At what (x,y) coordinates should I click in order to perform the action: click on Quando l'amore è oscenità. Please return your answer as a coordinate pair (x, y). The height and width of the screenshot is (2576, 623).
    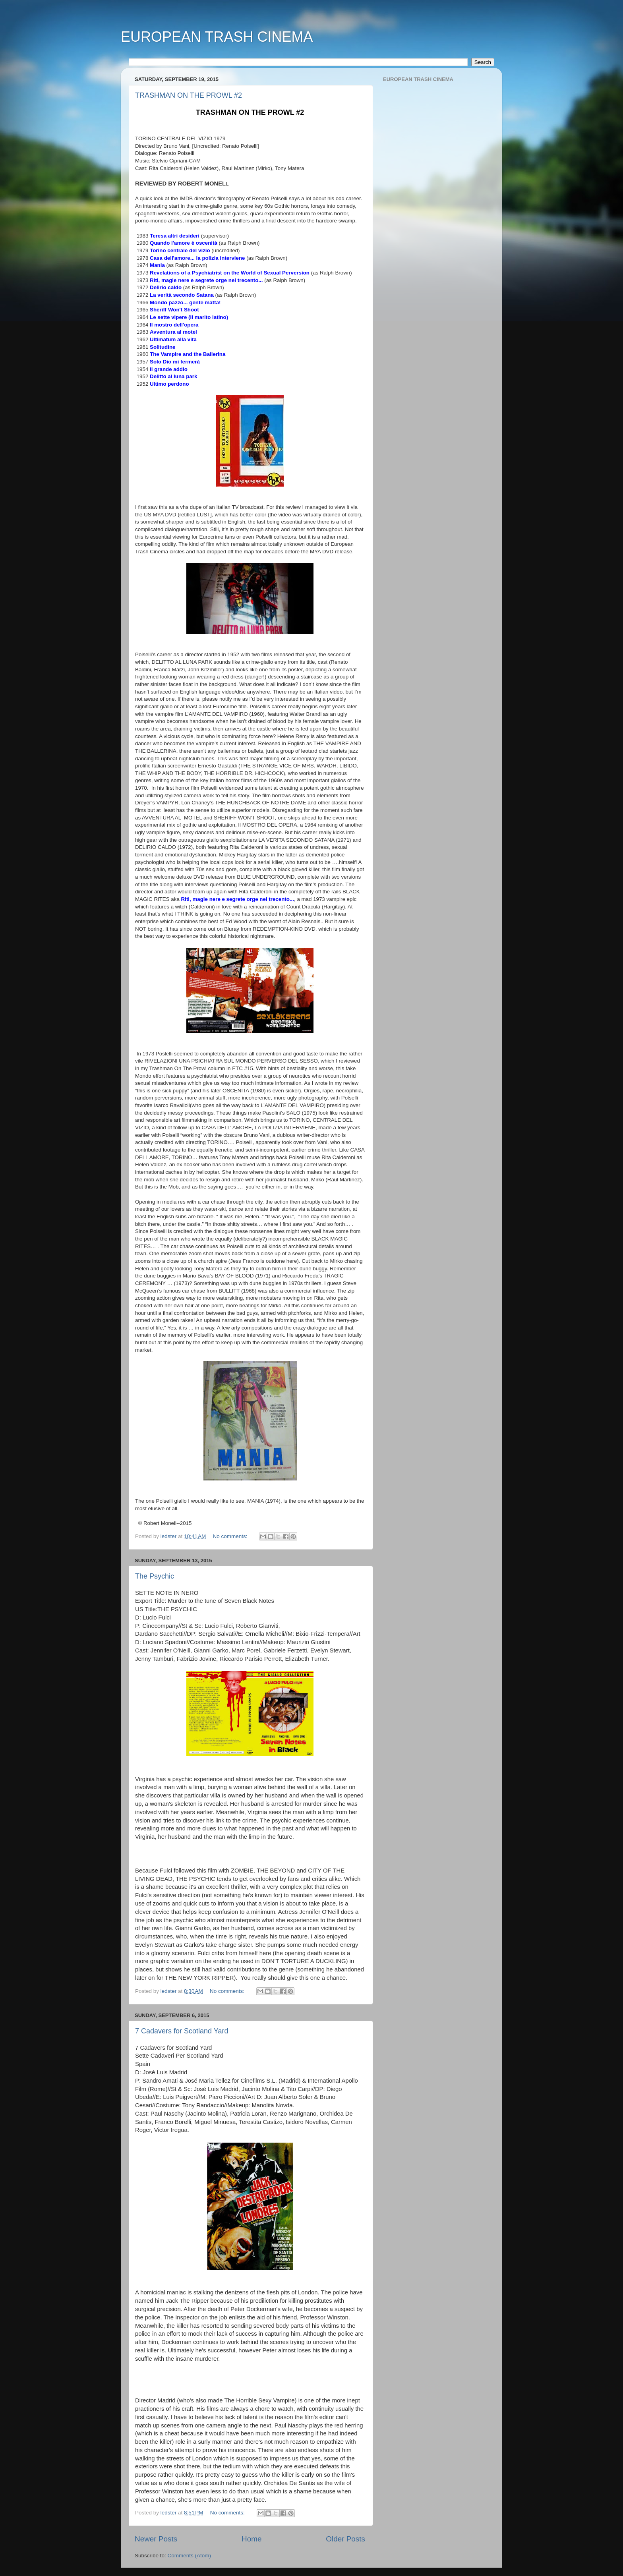
    Looking at the image, I should click on (183, 243).